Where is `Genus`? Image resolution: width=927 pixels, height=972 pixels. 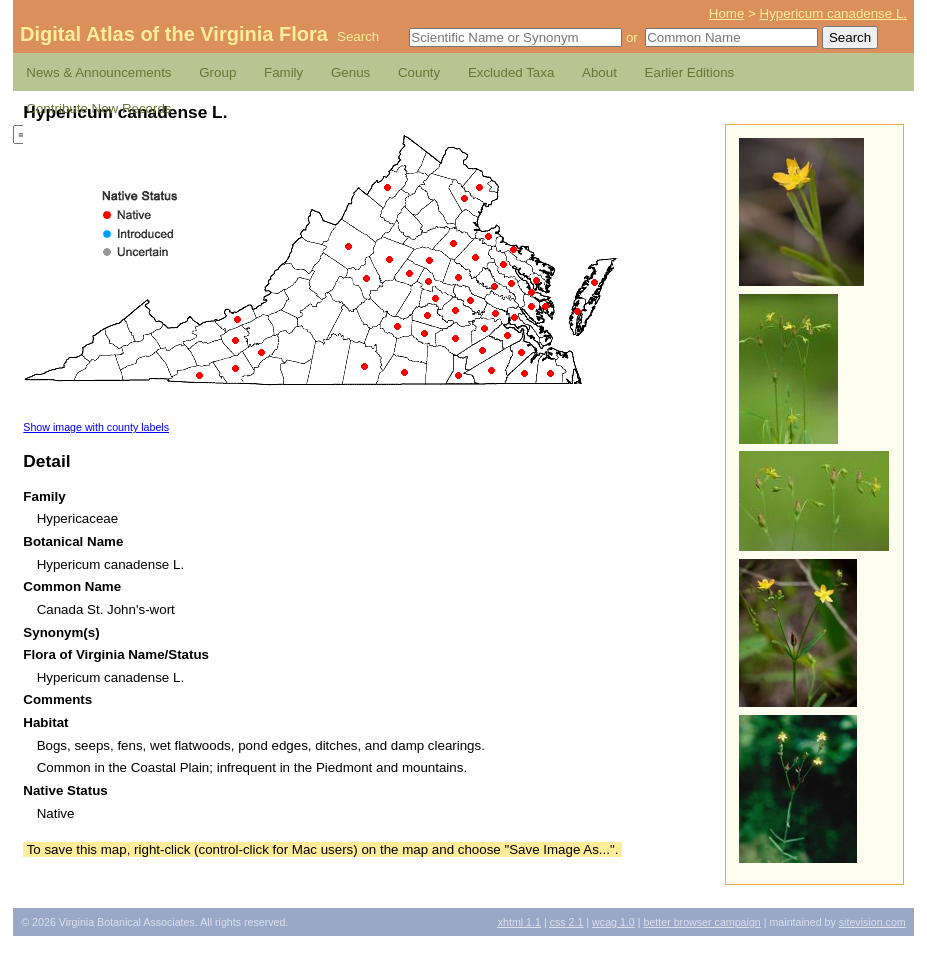
Genus is located at coordinates (350, 72).